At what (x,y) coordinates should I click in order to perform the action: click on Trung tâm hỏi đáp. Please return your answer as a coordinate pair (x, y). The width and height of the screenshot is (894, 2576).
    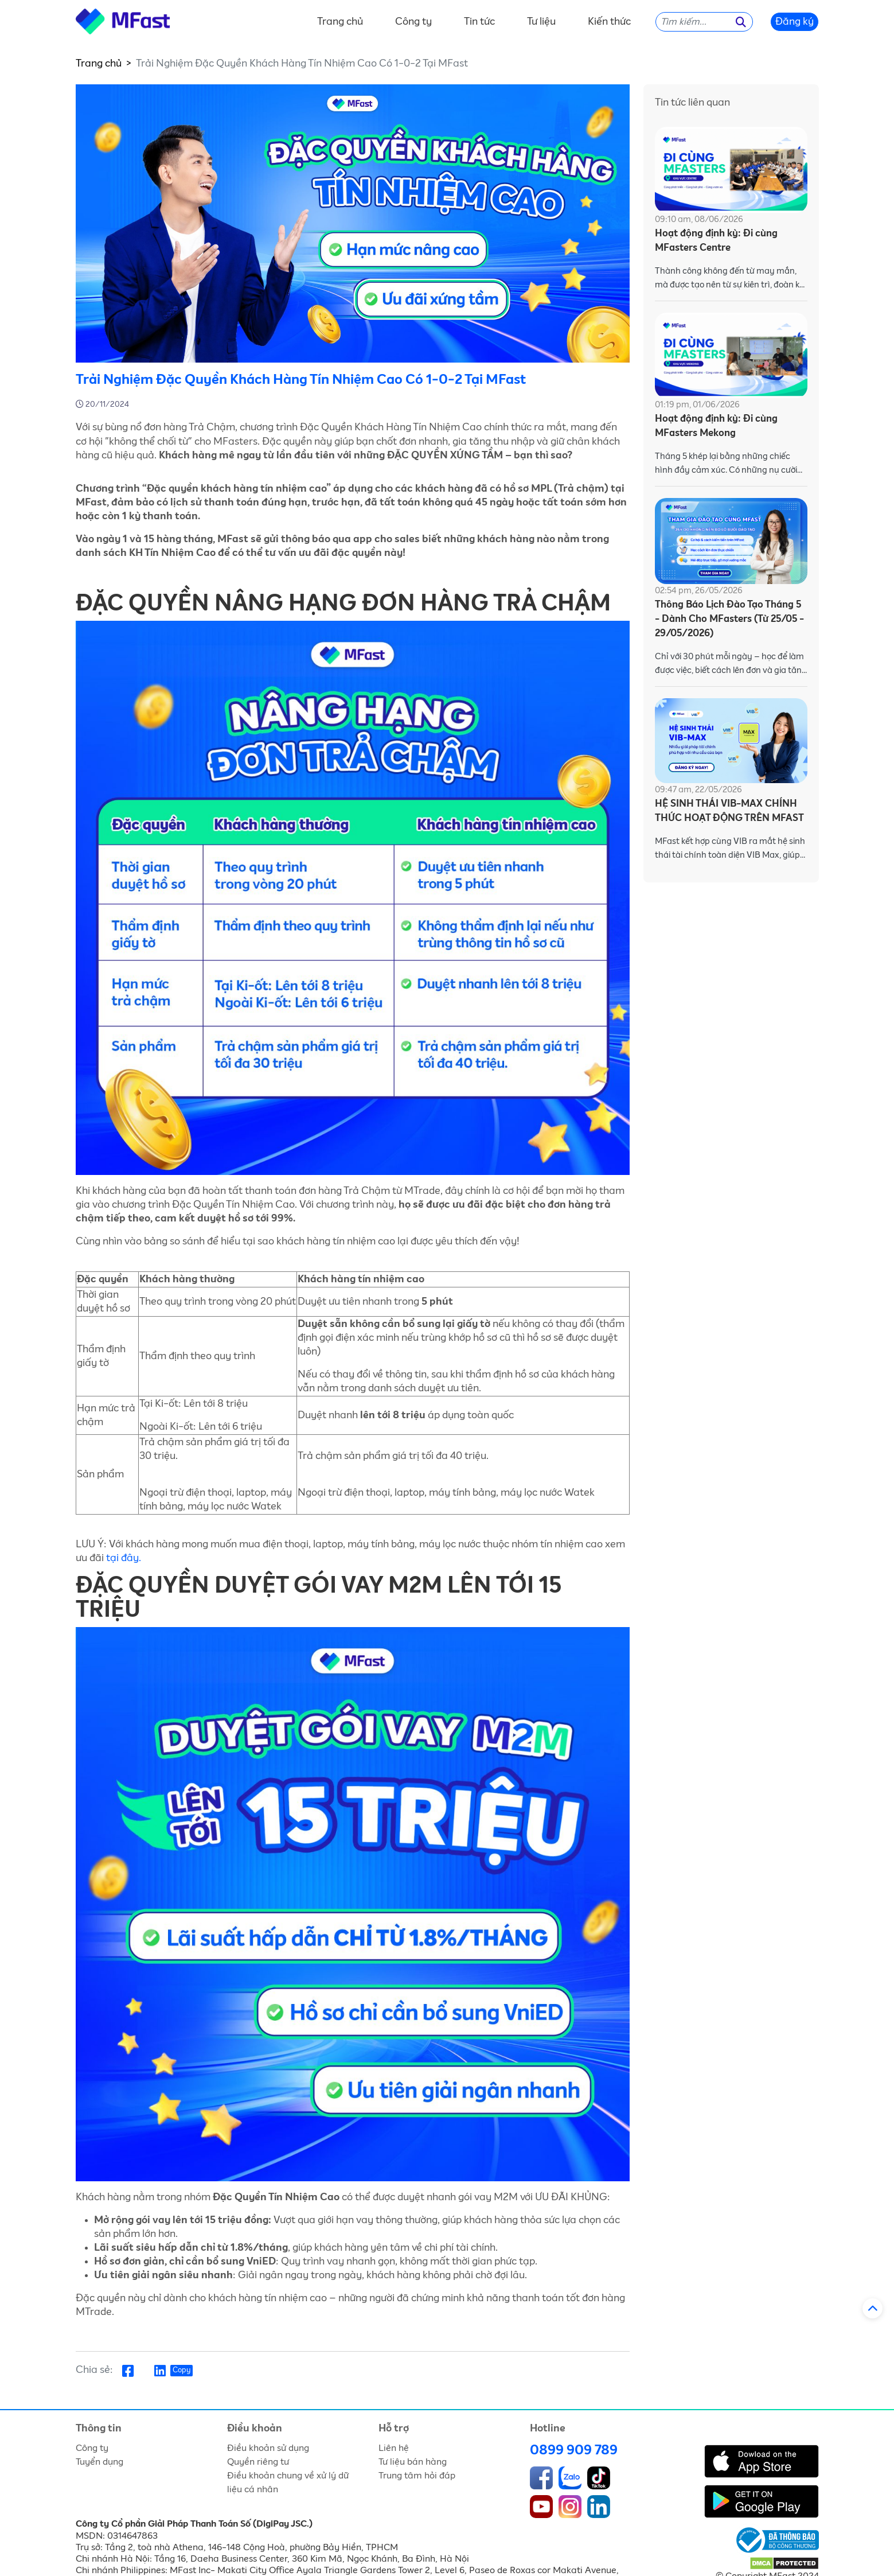
    Looking at the image, I should click on (416, 2475).